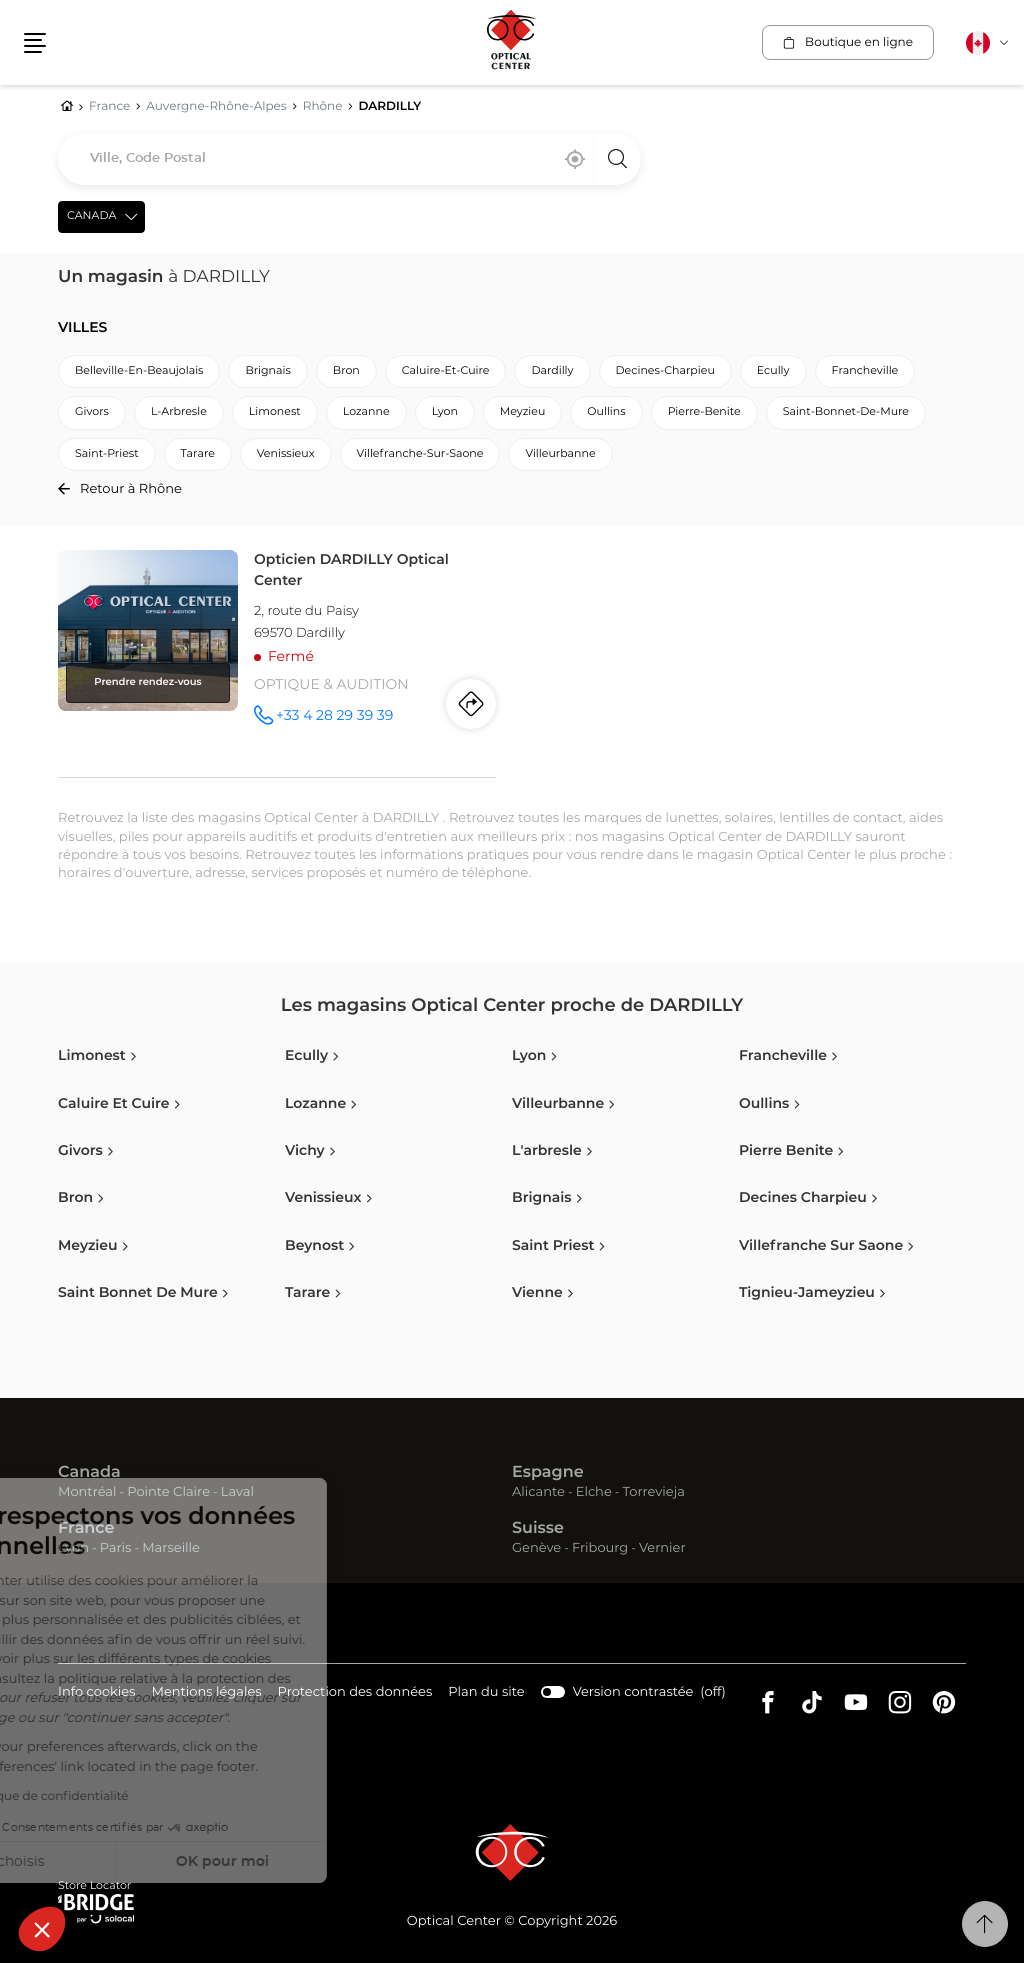 The height and width of the screenshot is (1963, 1024). Describe the element at coordinates (523, 412) in the screenshot. I see `meyzieu` at that location.